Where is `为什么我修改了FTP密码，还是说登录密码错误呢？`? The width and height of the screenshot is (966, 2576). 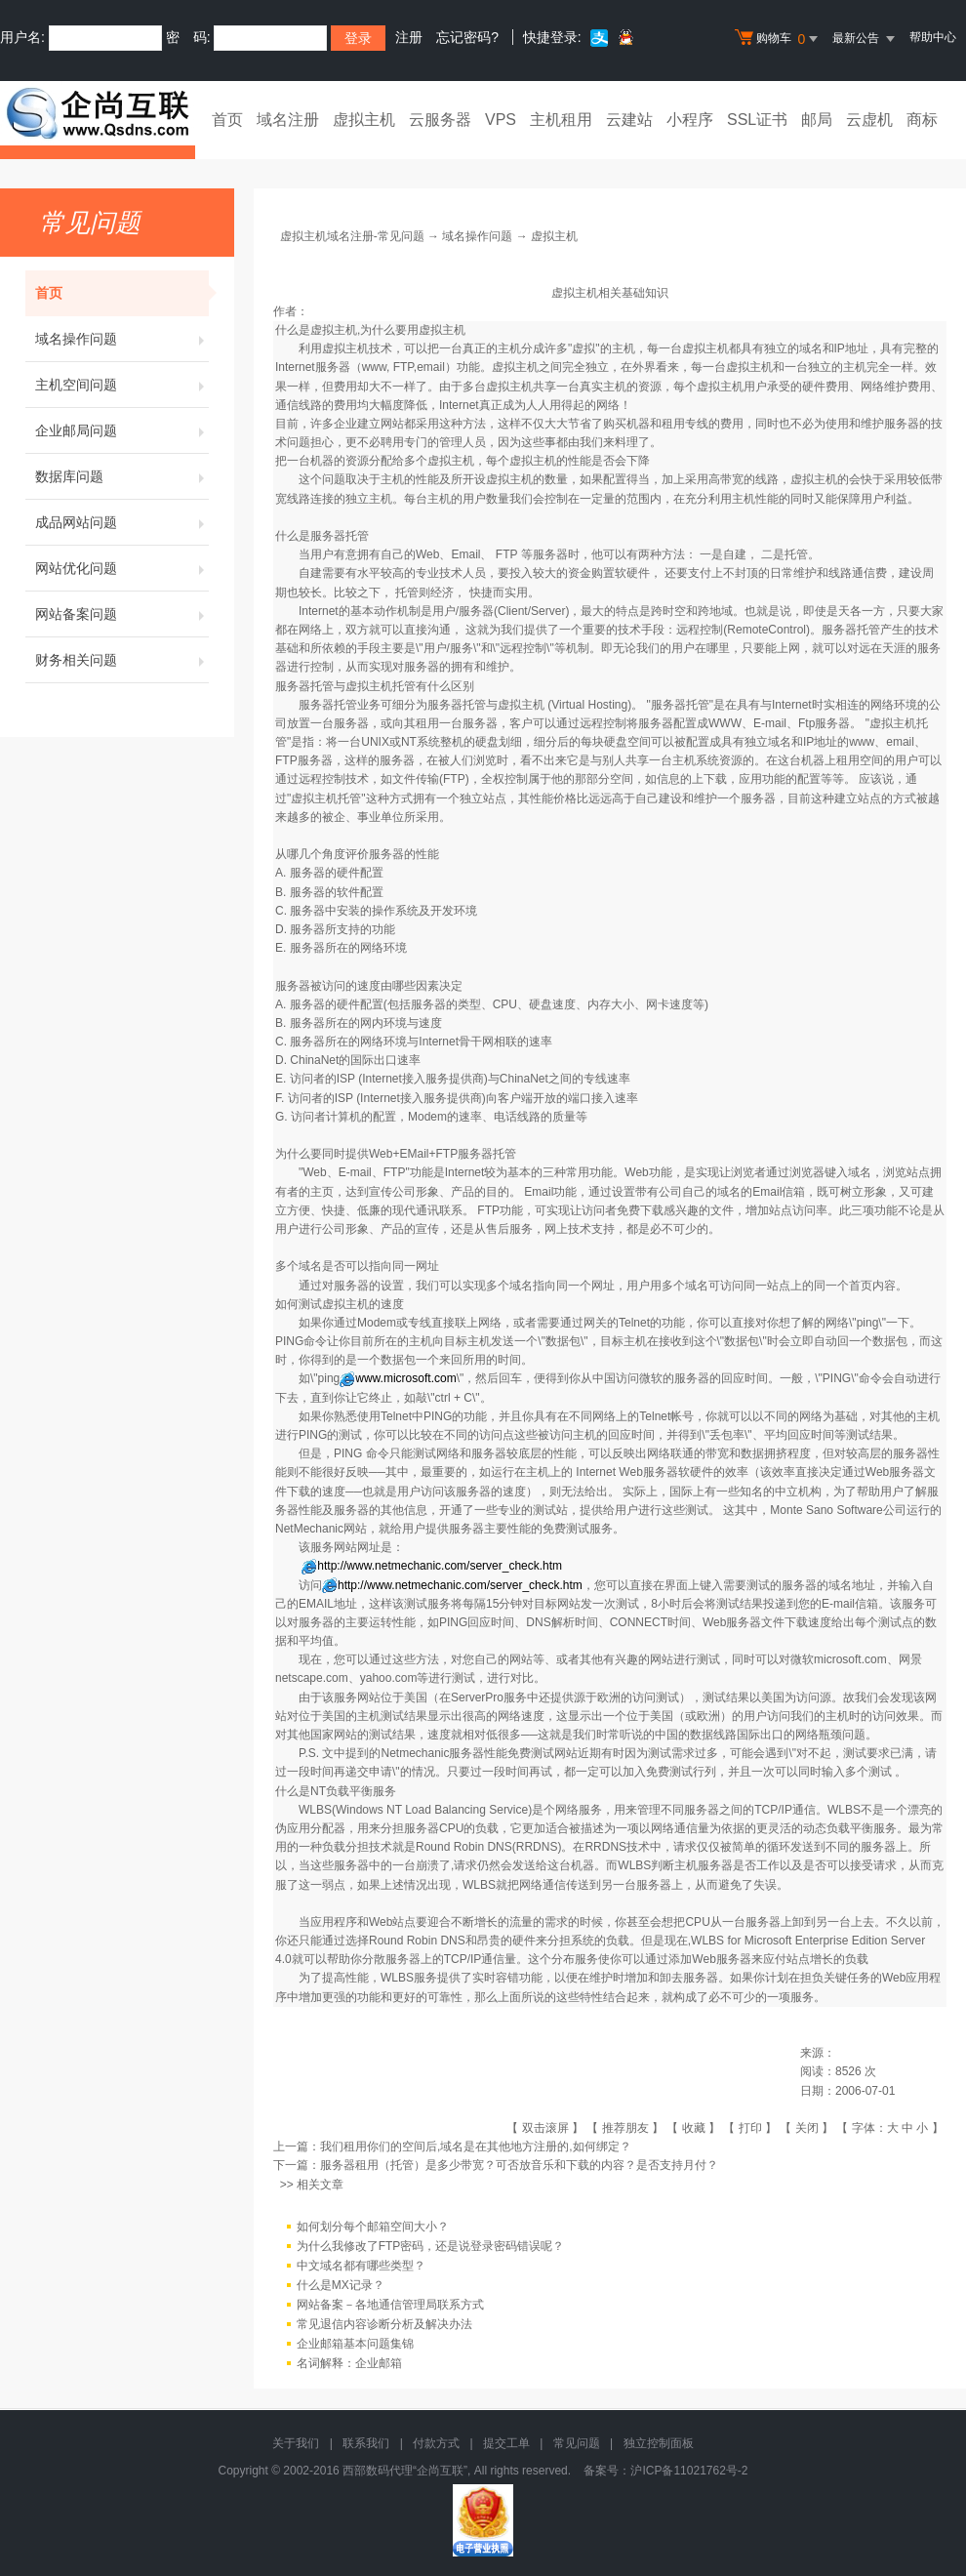
为什么我修改了FTP密码，还是说登录密码错误呢？ is located at coordinates (431, 2246).